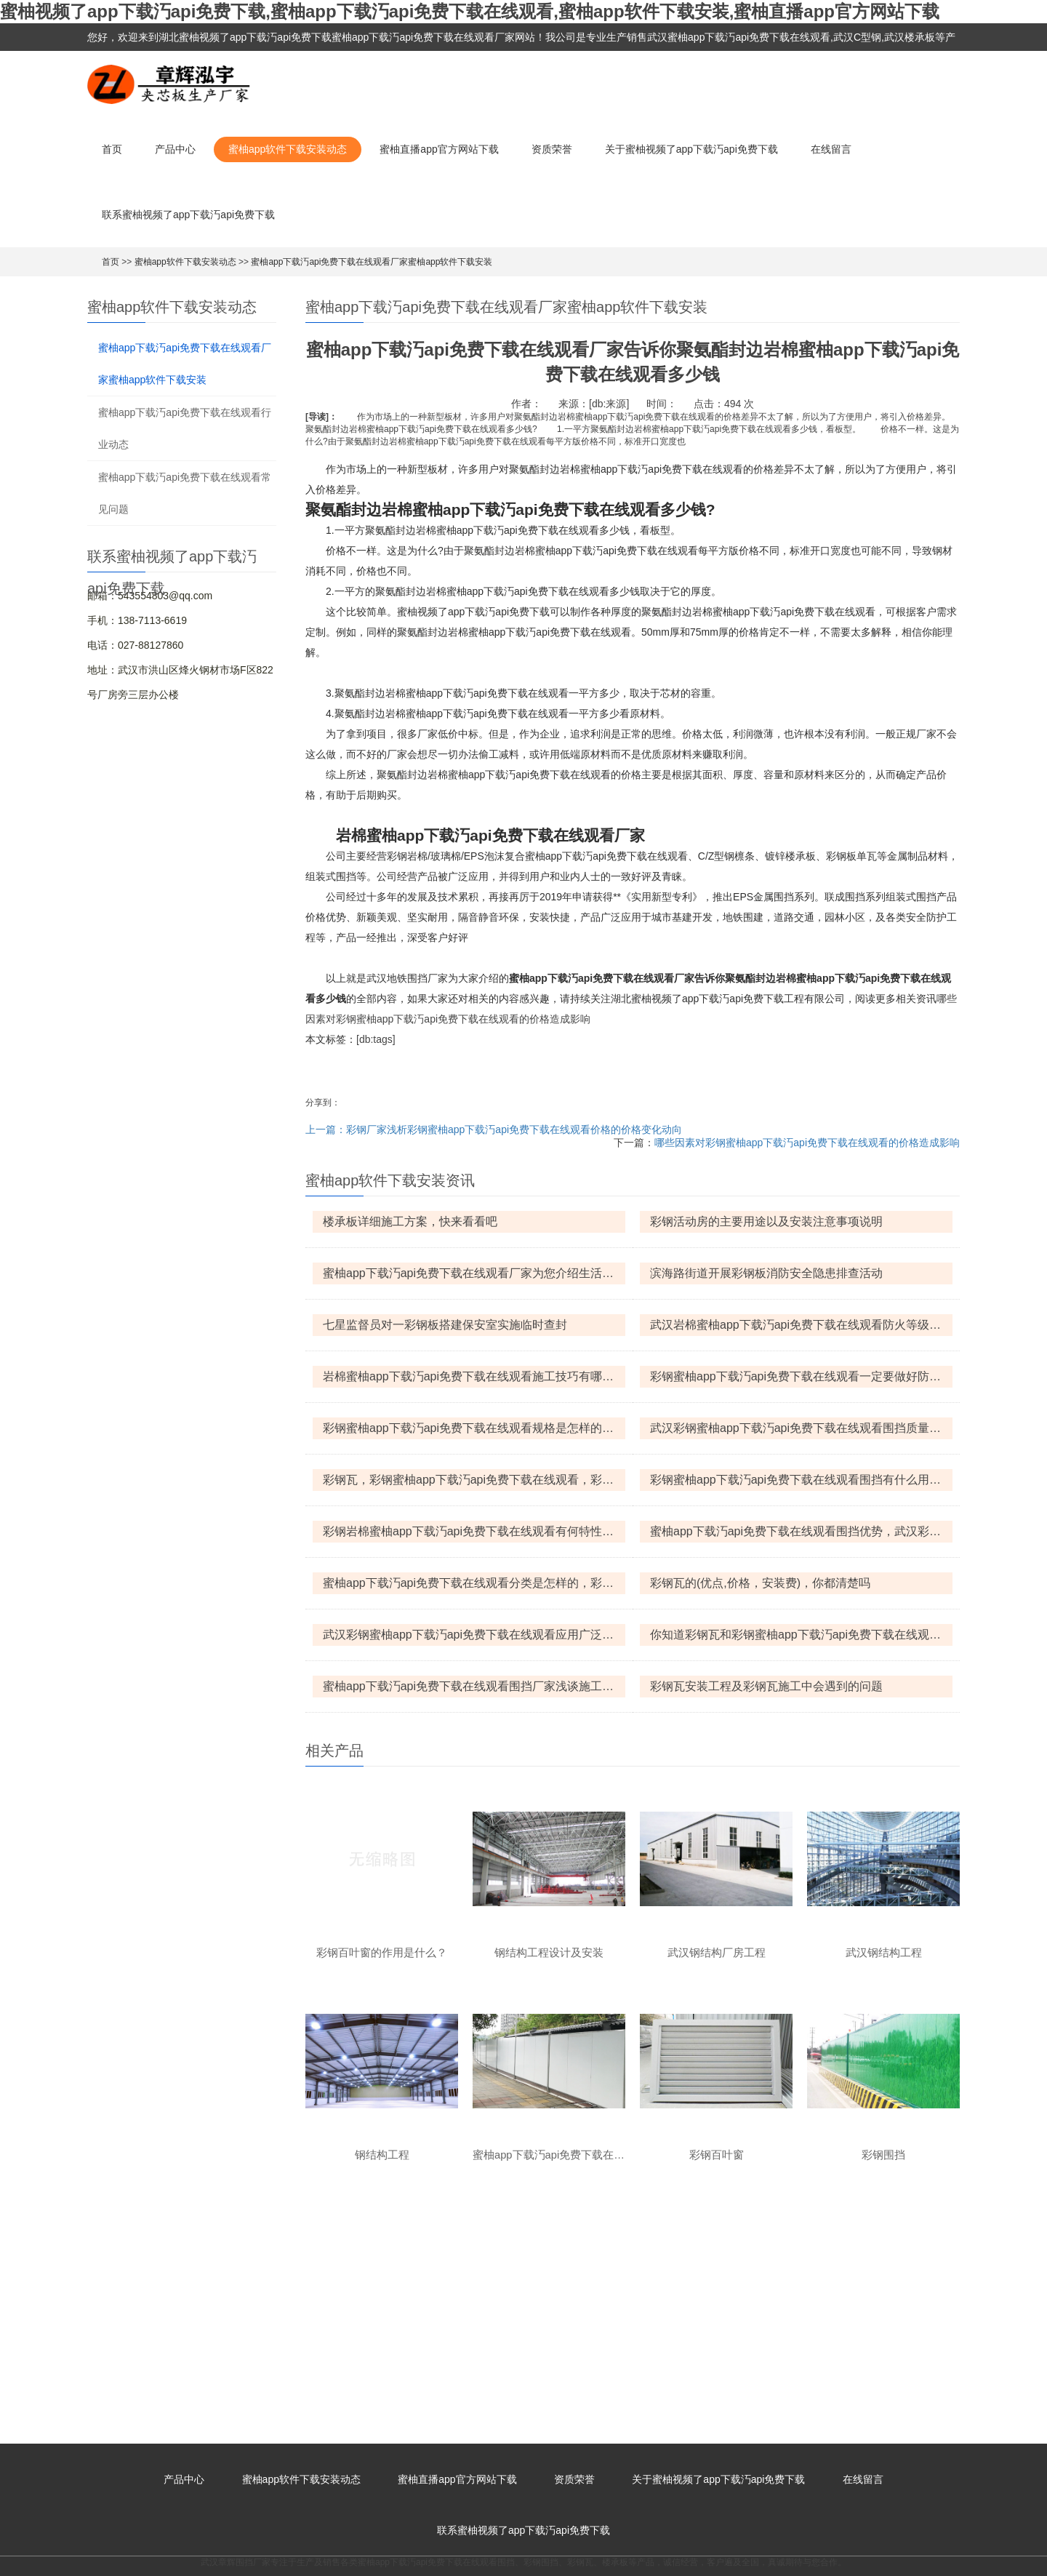 The height and width of the screenshot is (2576, 1047). Describe the element at coordinates (436, 2339) in the screenshot. I see `蜜柚app下载汅api免费下载在线观看围挡` at that location.